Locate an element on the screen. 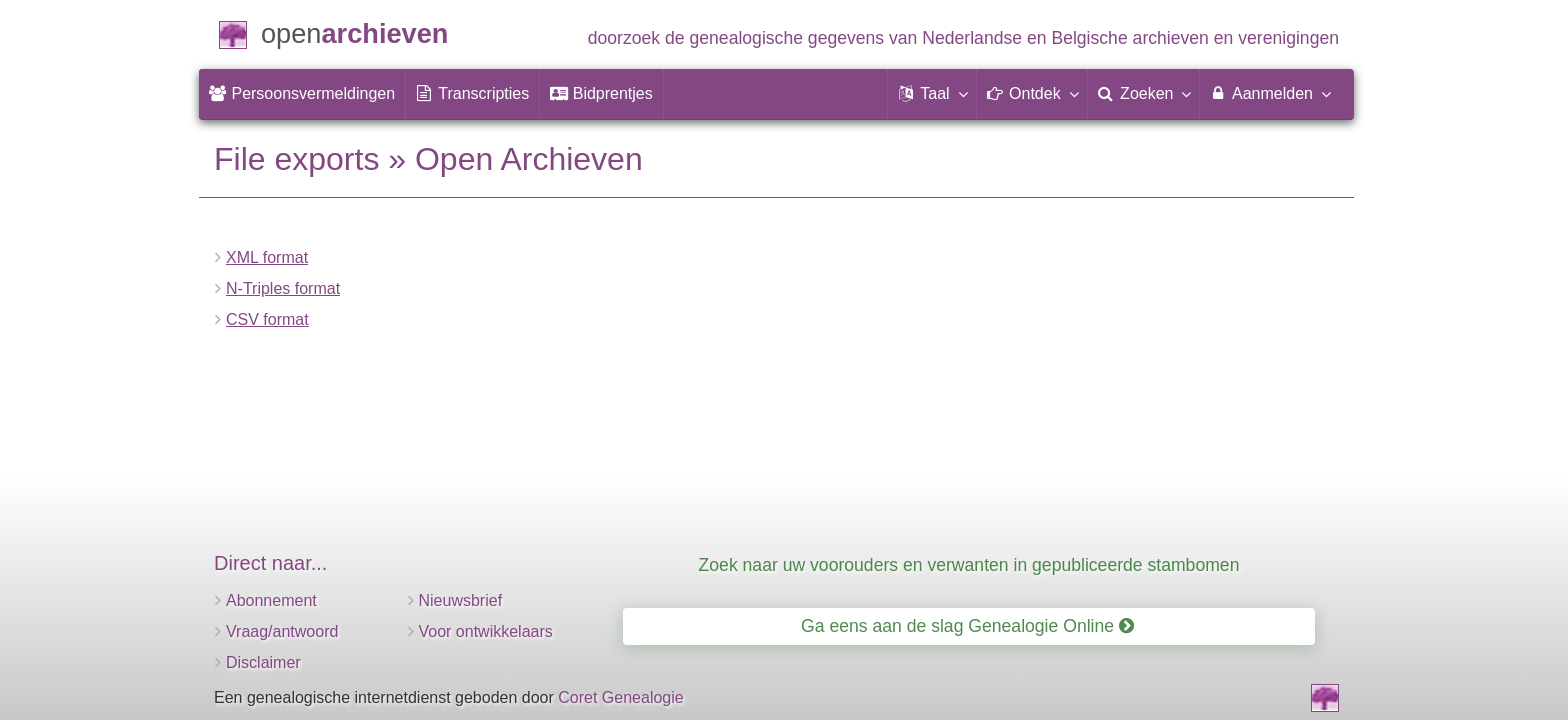  Voor ontwikkelaars is located at coordinates (486, 631).